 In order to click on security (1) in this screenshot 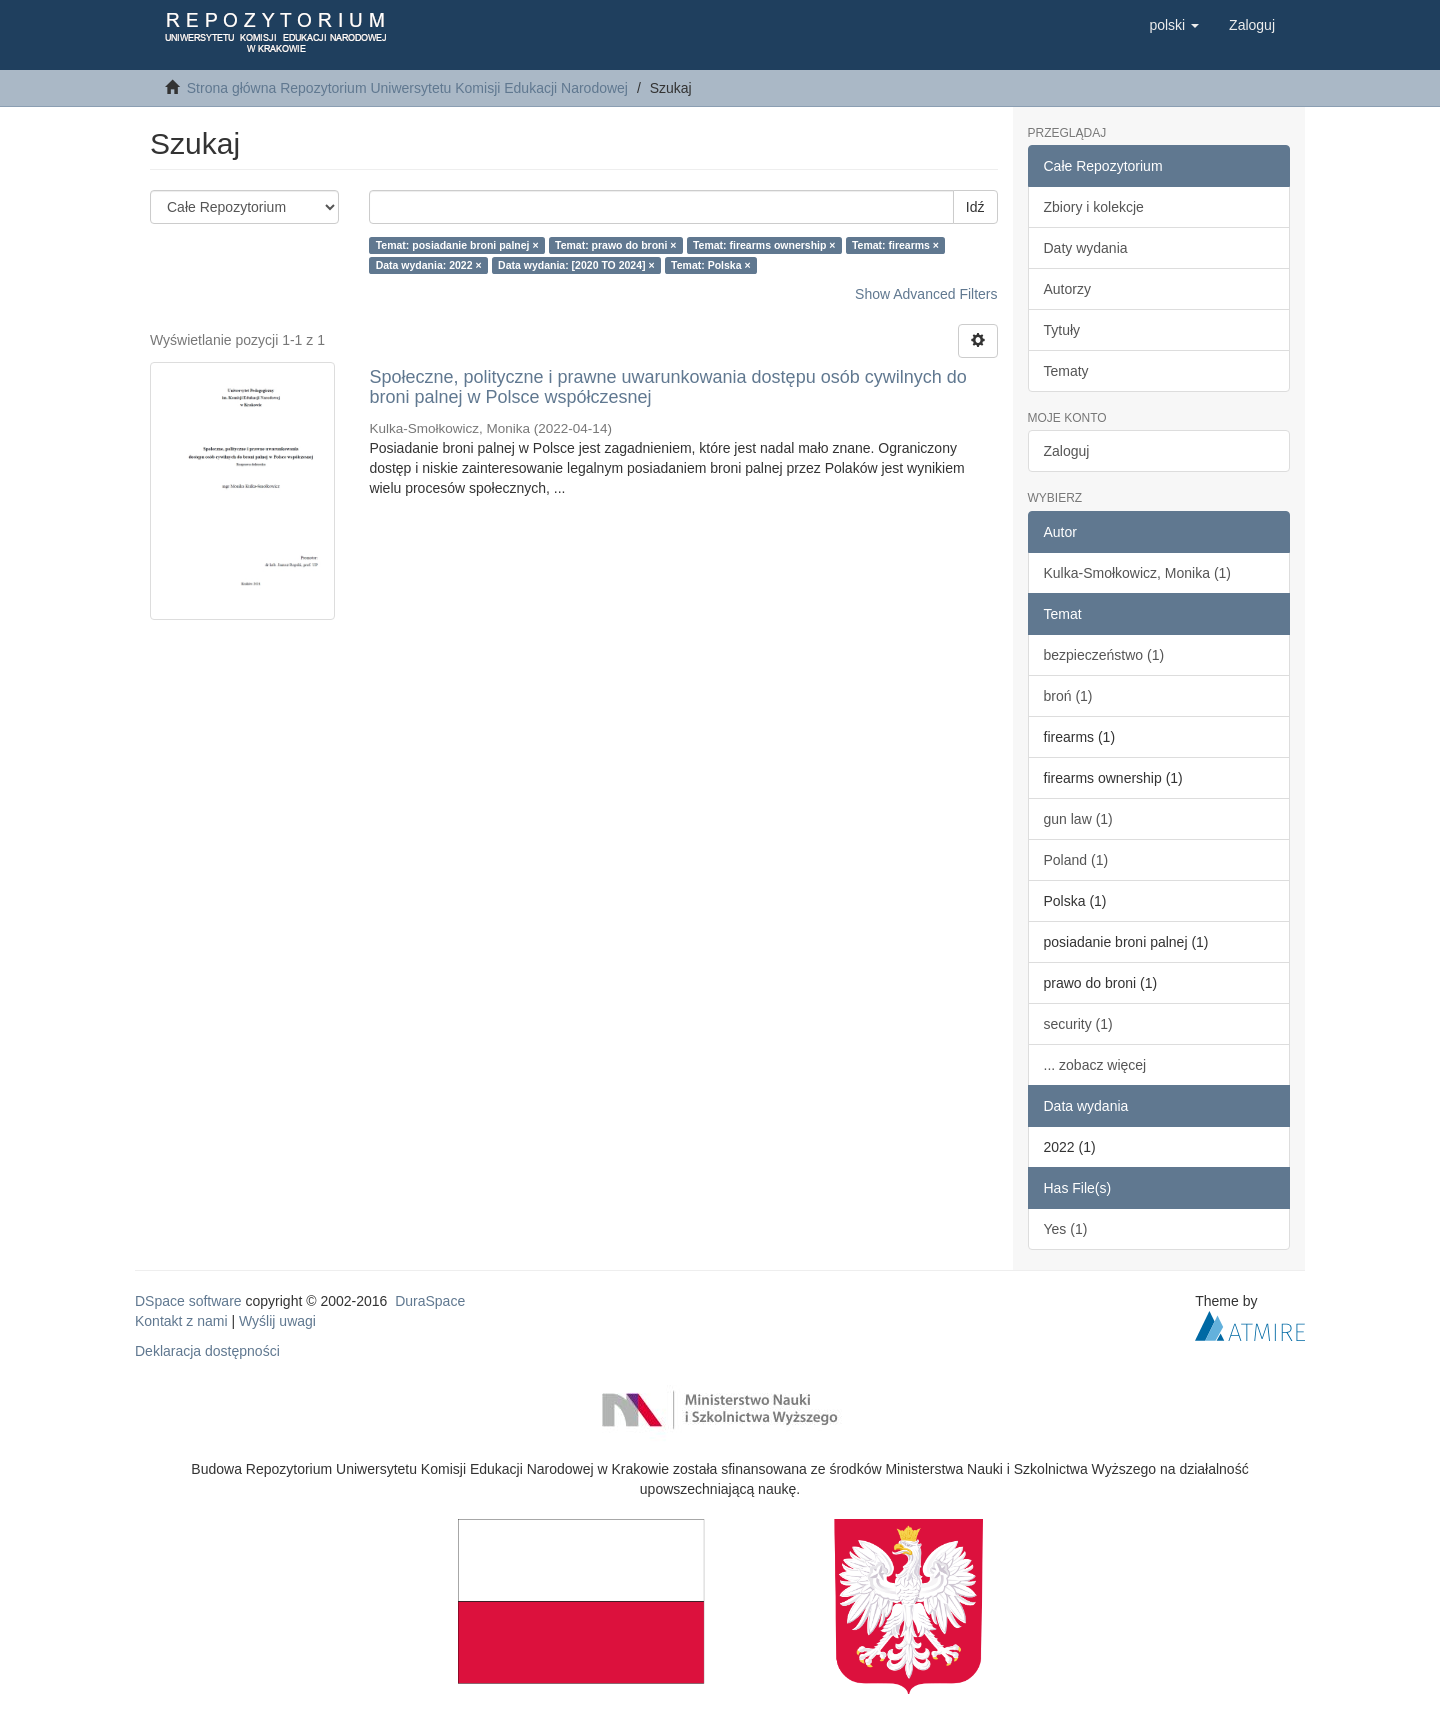, I will do `click(1078, 1024)`.